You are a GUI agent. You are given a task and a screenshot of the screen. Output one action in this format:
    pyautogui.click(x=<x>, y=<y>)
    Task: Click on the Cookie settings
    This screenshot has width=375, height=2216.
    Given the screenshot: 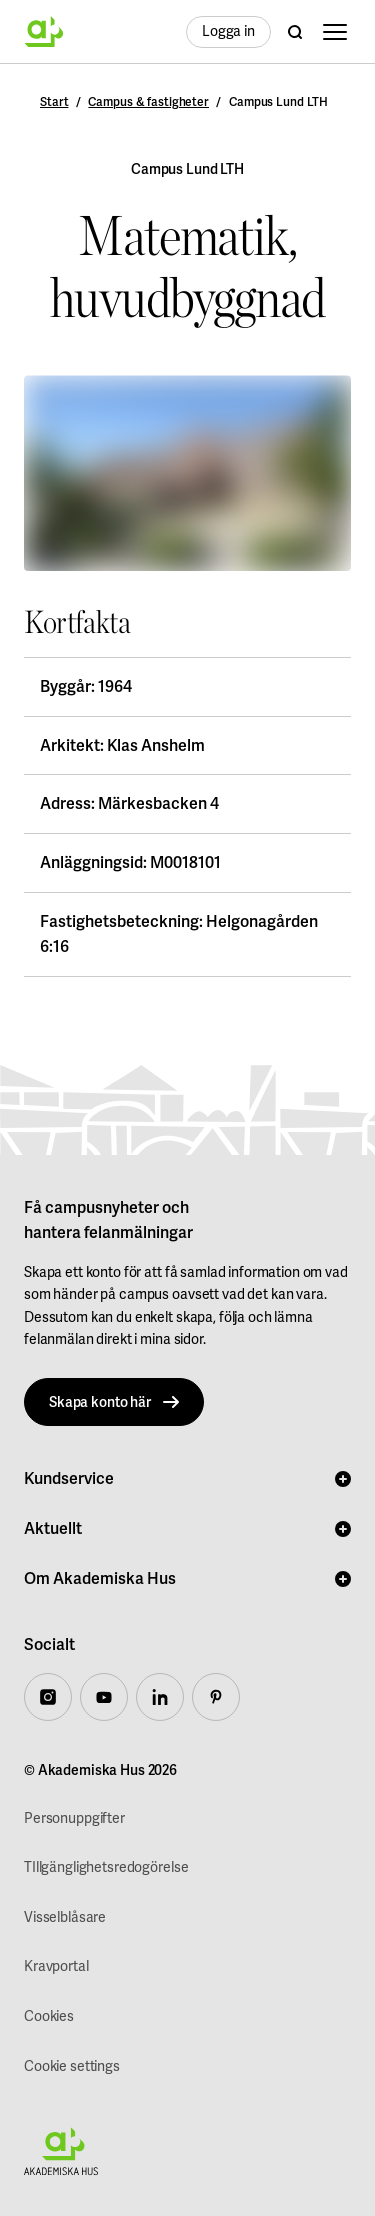 What is the action you would take?
    pyautogui.click(x=72, y=2066)
    